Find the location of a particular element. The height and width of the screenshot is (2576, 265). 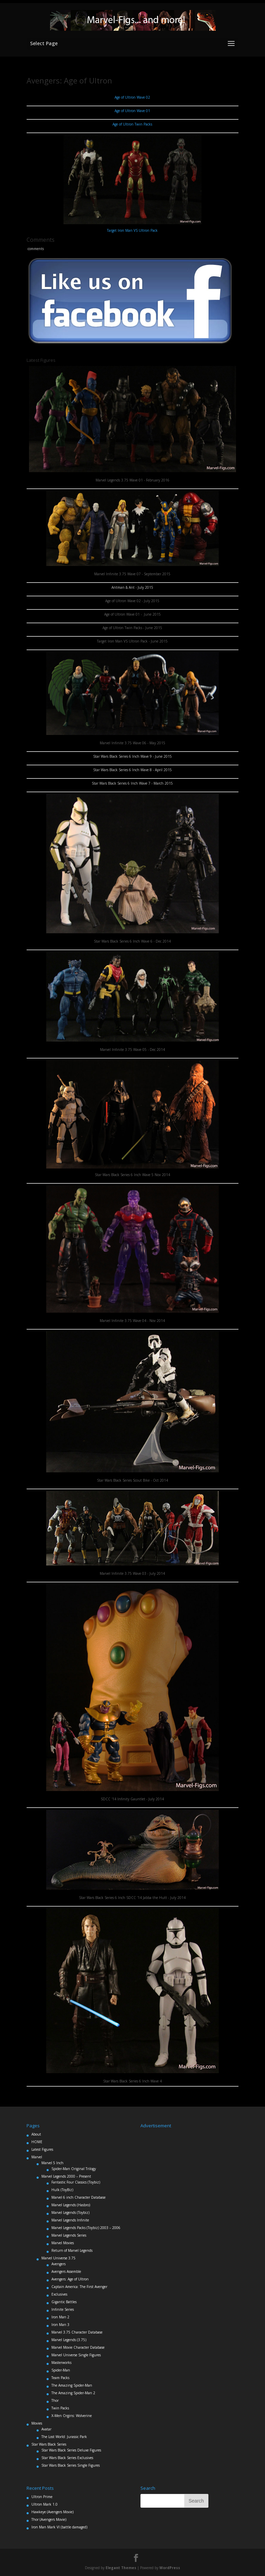

Star Wars Black Series 6 Inch Wave 4 is located at coordinates (132, 2081).